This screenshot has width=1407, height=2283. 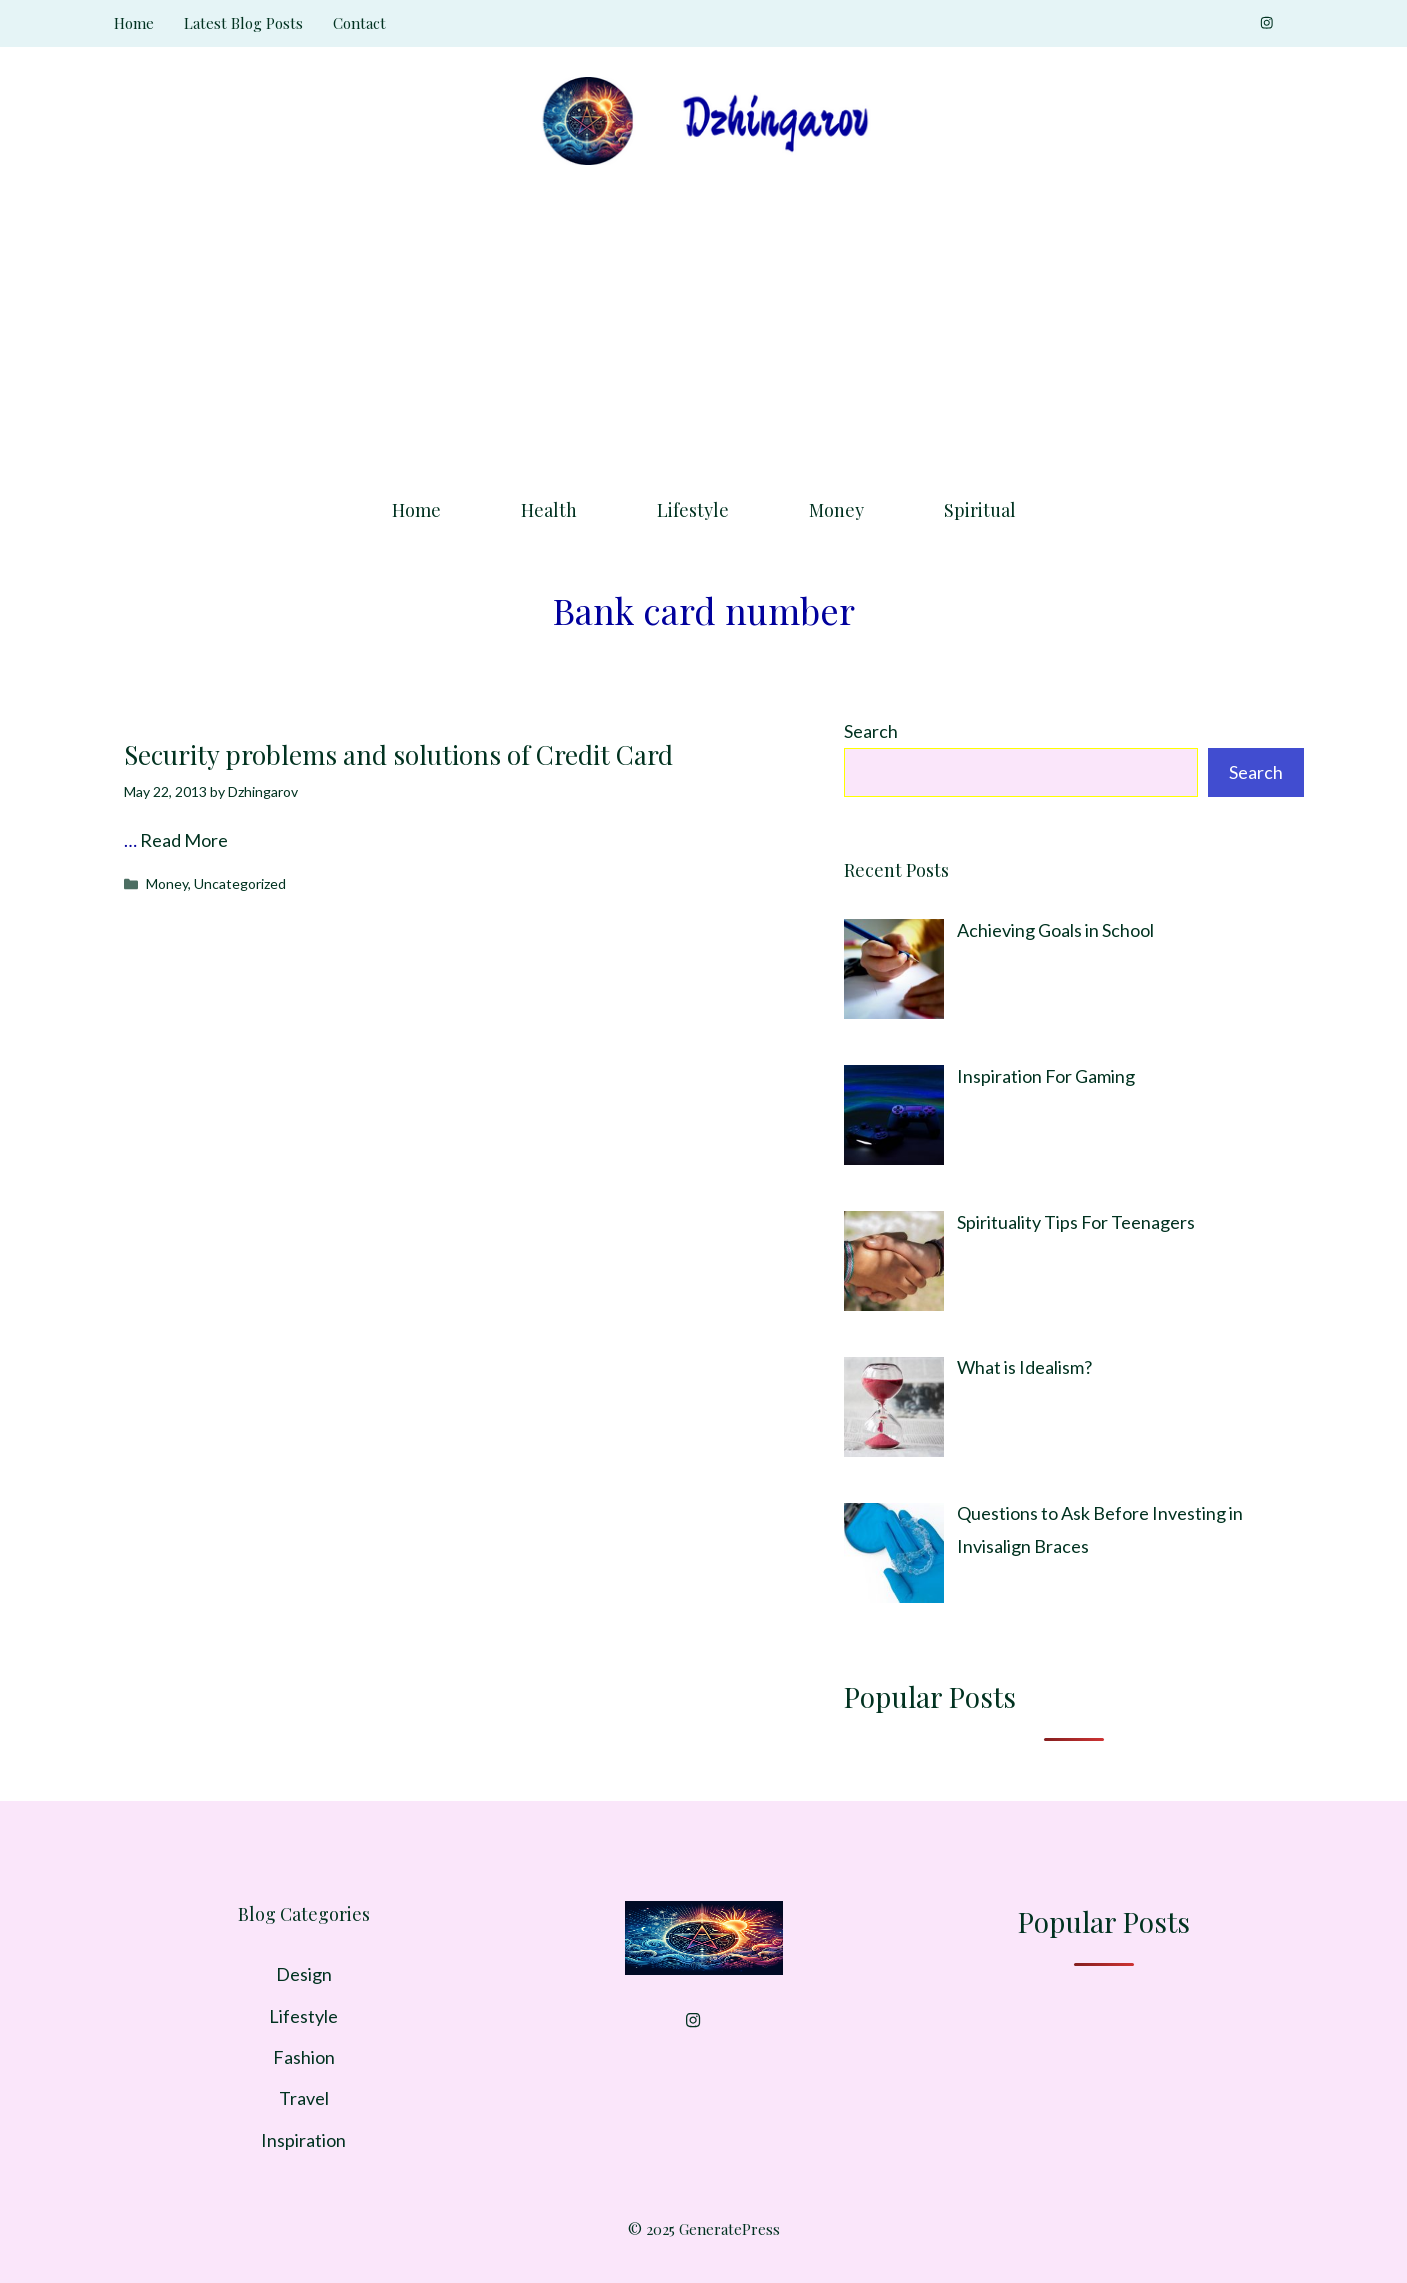 I want to click on Home, so click(x=134, y=23).